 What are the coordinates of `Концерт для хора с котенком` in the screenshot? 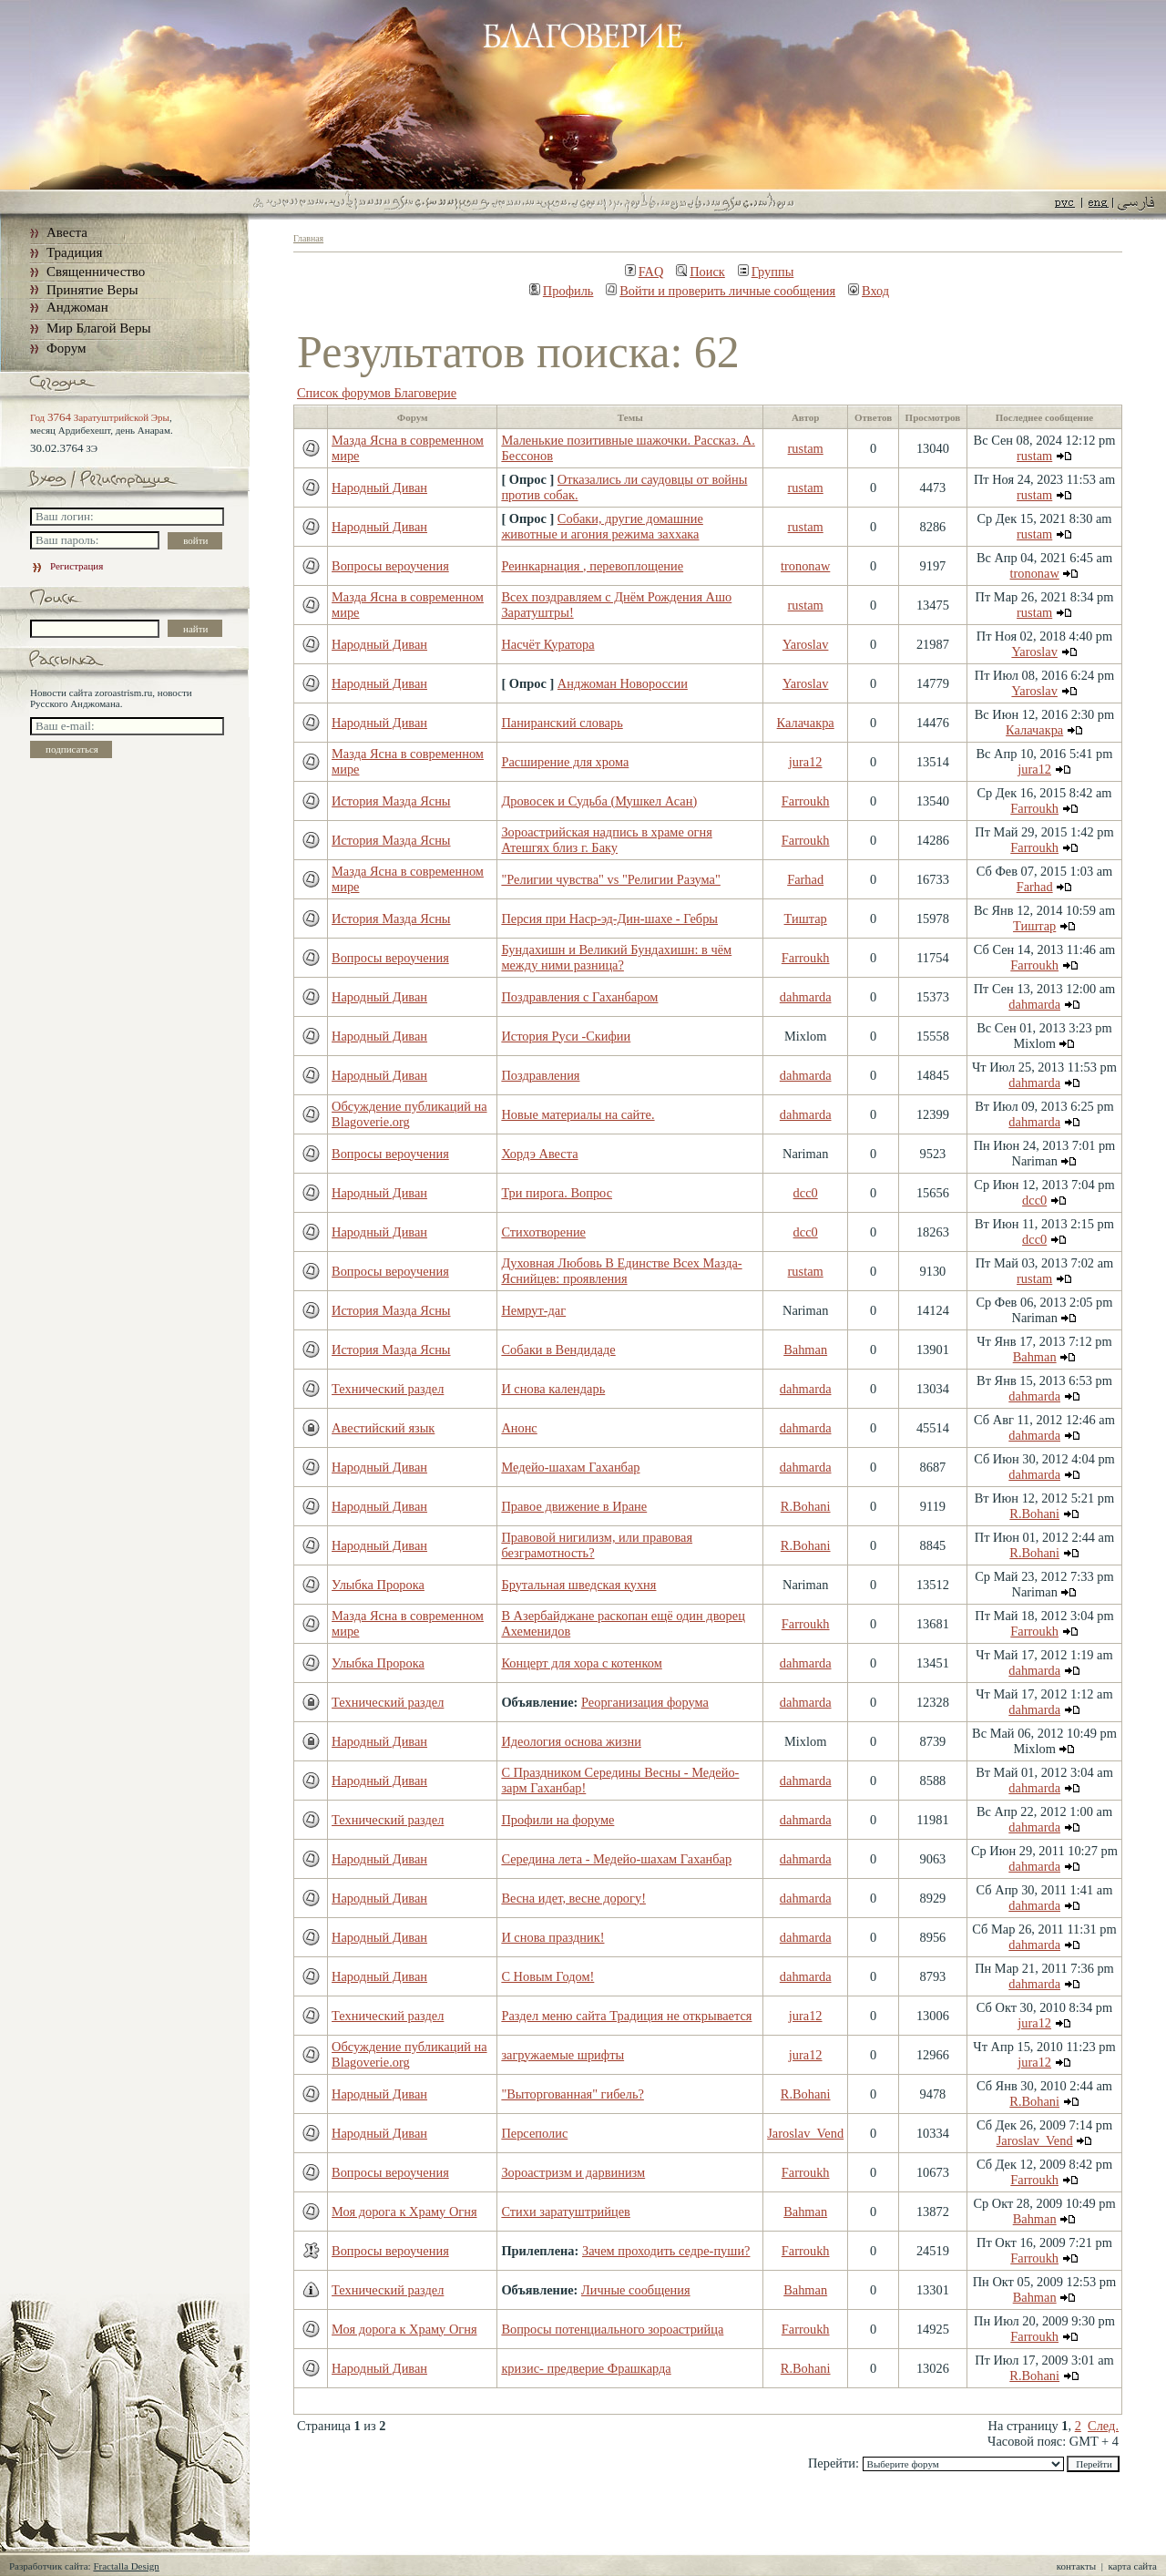 It's located at (581, 1663).